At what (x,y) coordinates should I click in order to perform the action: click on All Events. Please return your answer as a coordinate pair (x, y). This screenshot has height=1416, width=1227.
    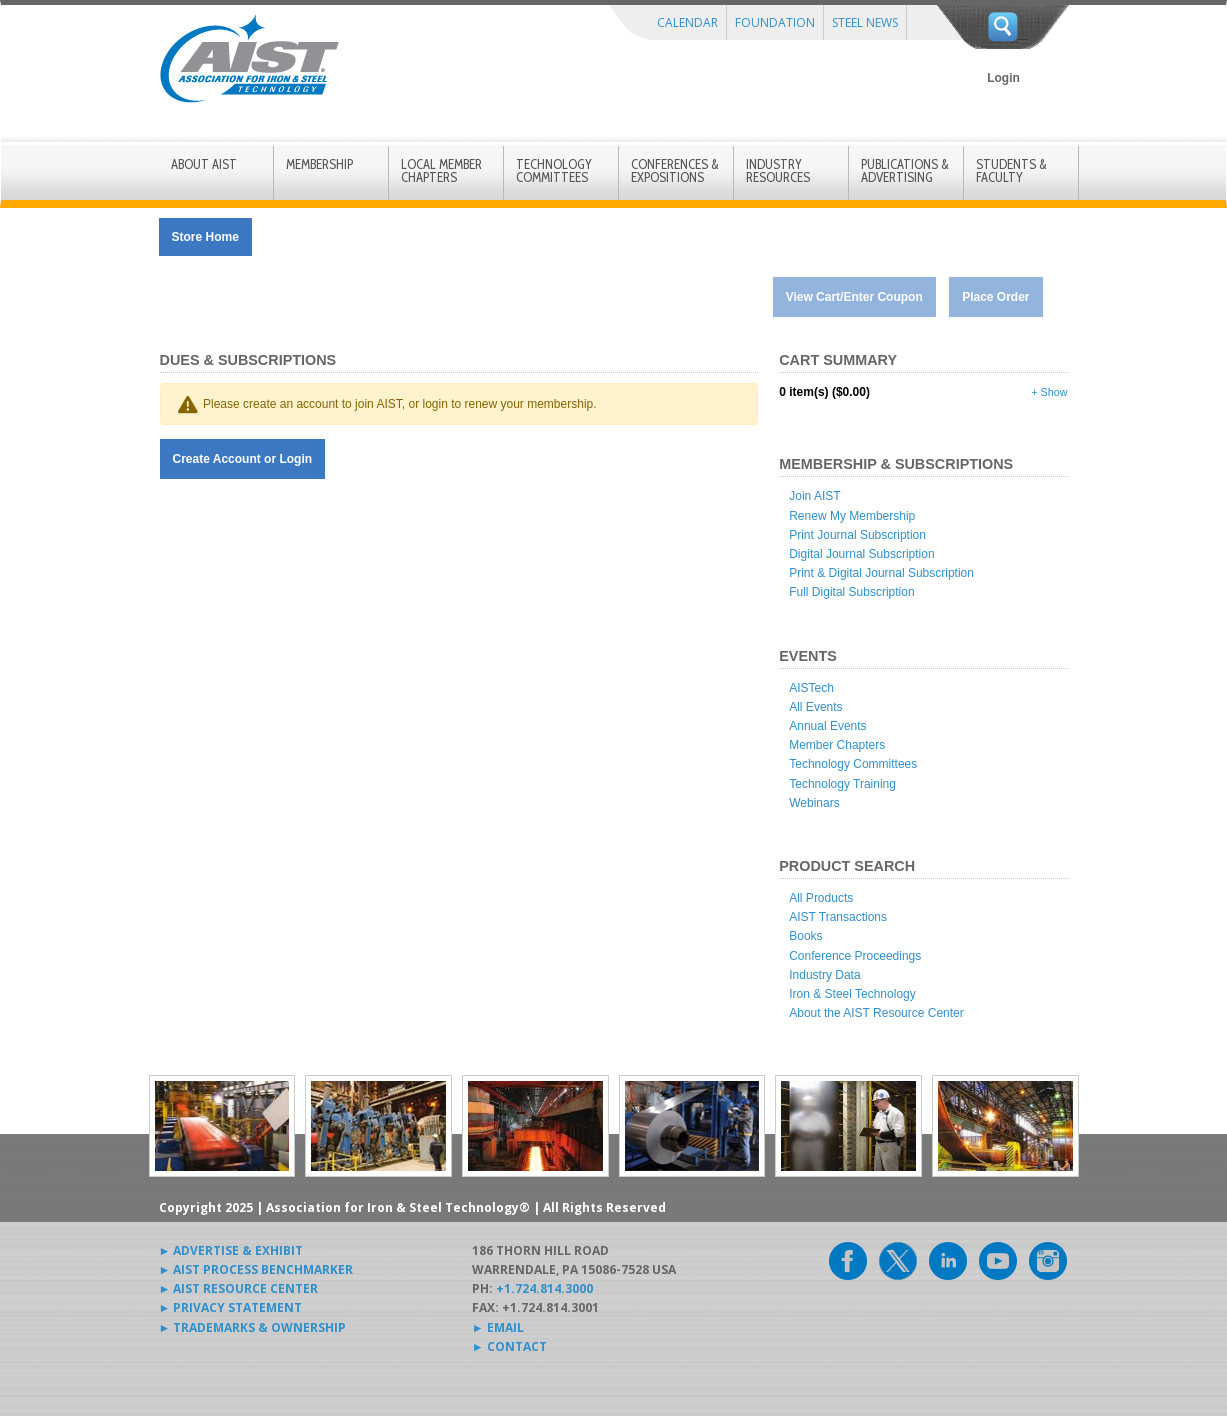
    Looking at the image, I should click on (815, 707).